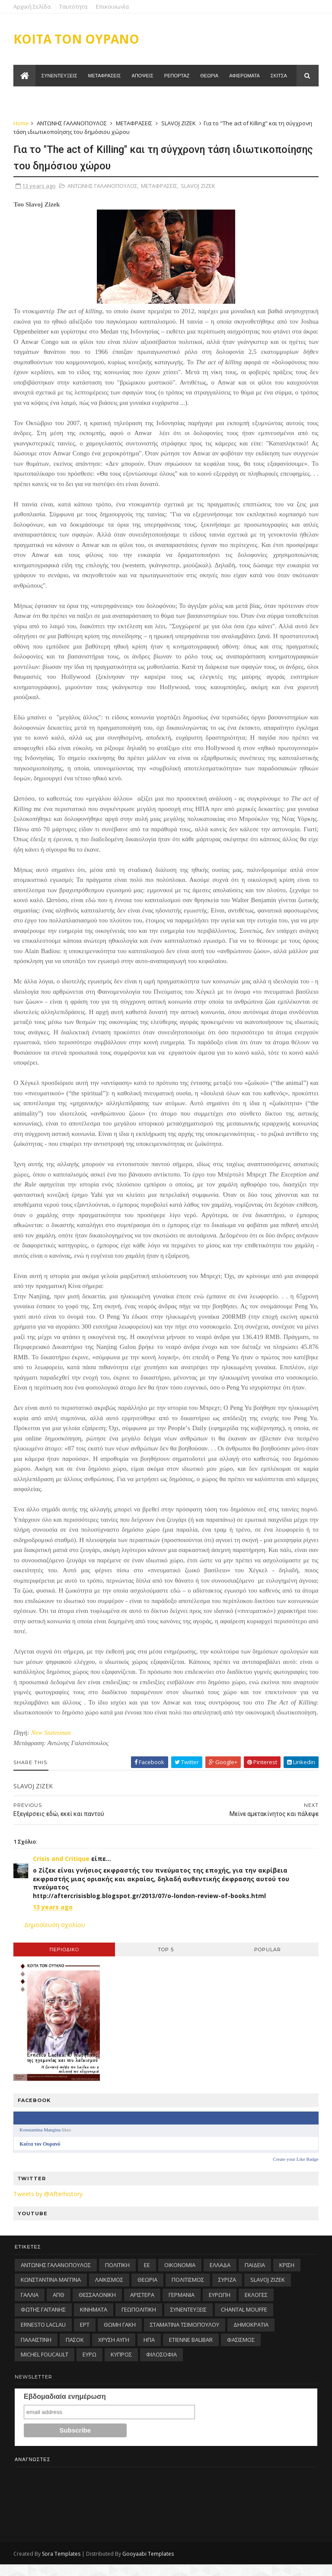 The width and height of the screenshot is (332, 2576). I want to click on ΛΑΪΚΙΣΜΟΣ, so click(109, 2291).